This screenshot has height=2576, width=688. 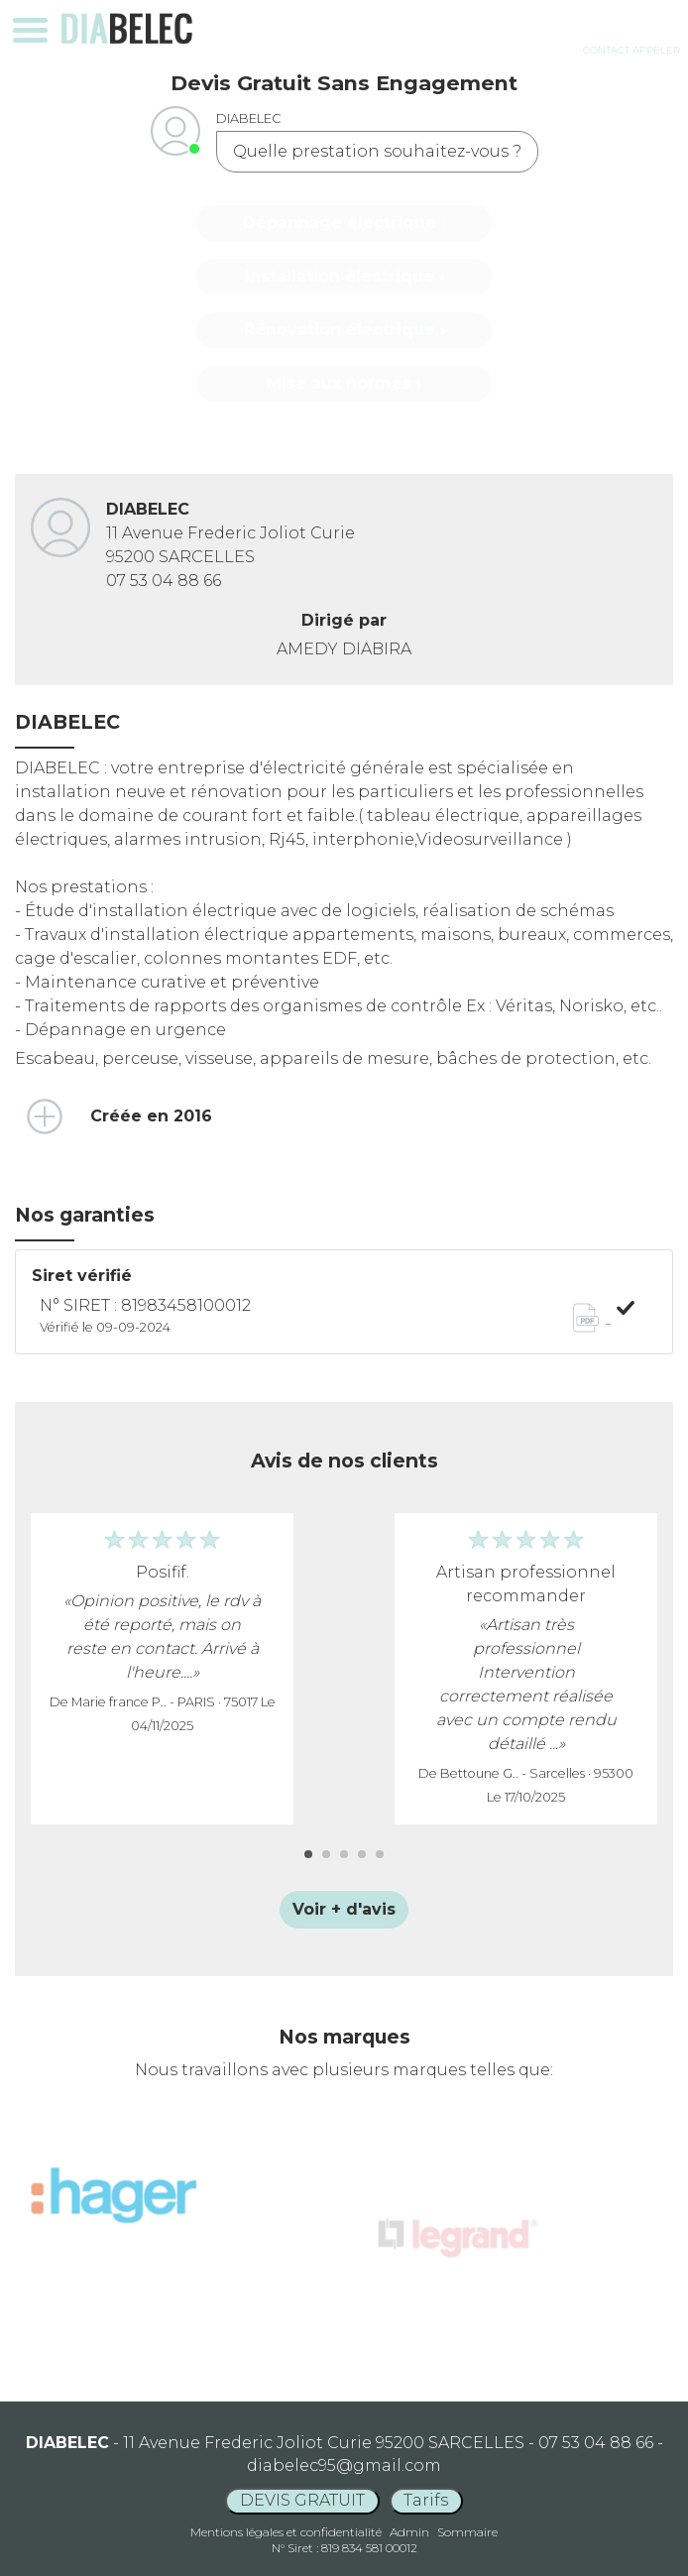 What do you see at coordinates (286, 2531) in the screenshot?
I see `Mentions légales et confidentialité` at bounding box center [286, 2531].